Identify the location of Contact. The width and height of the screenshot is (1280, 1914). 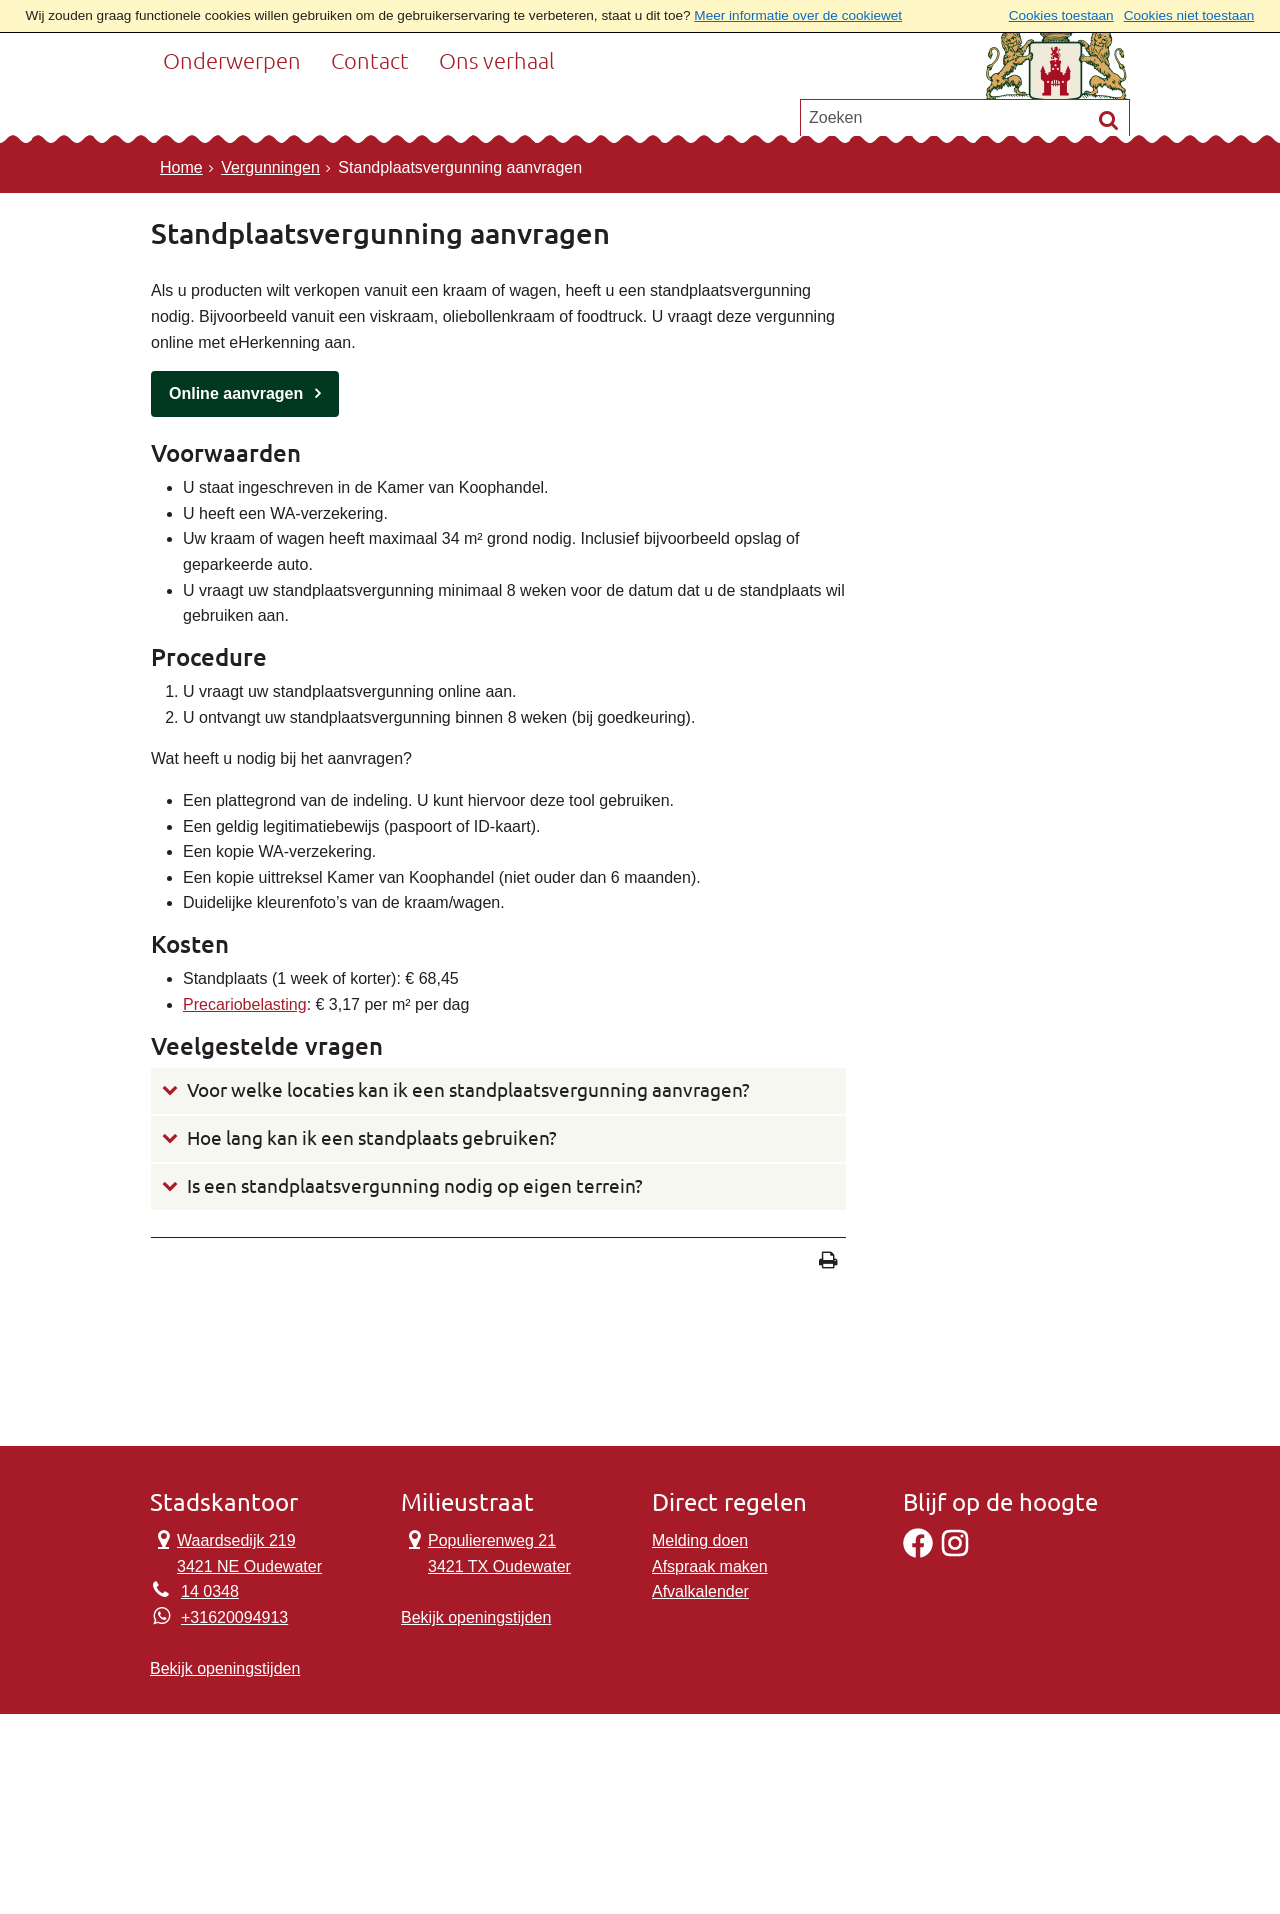
(370, 94).